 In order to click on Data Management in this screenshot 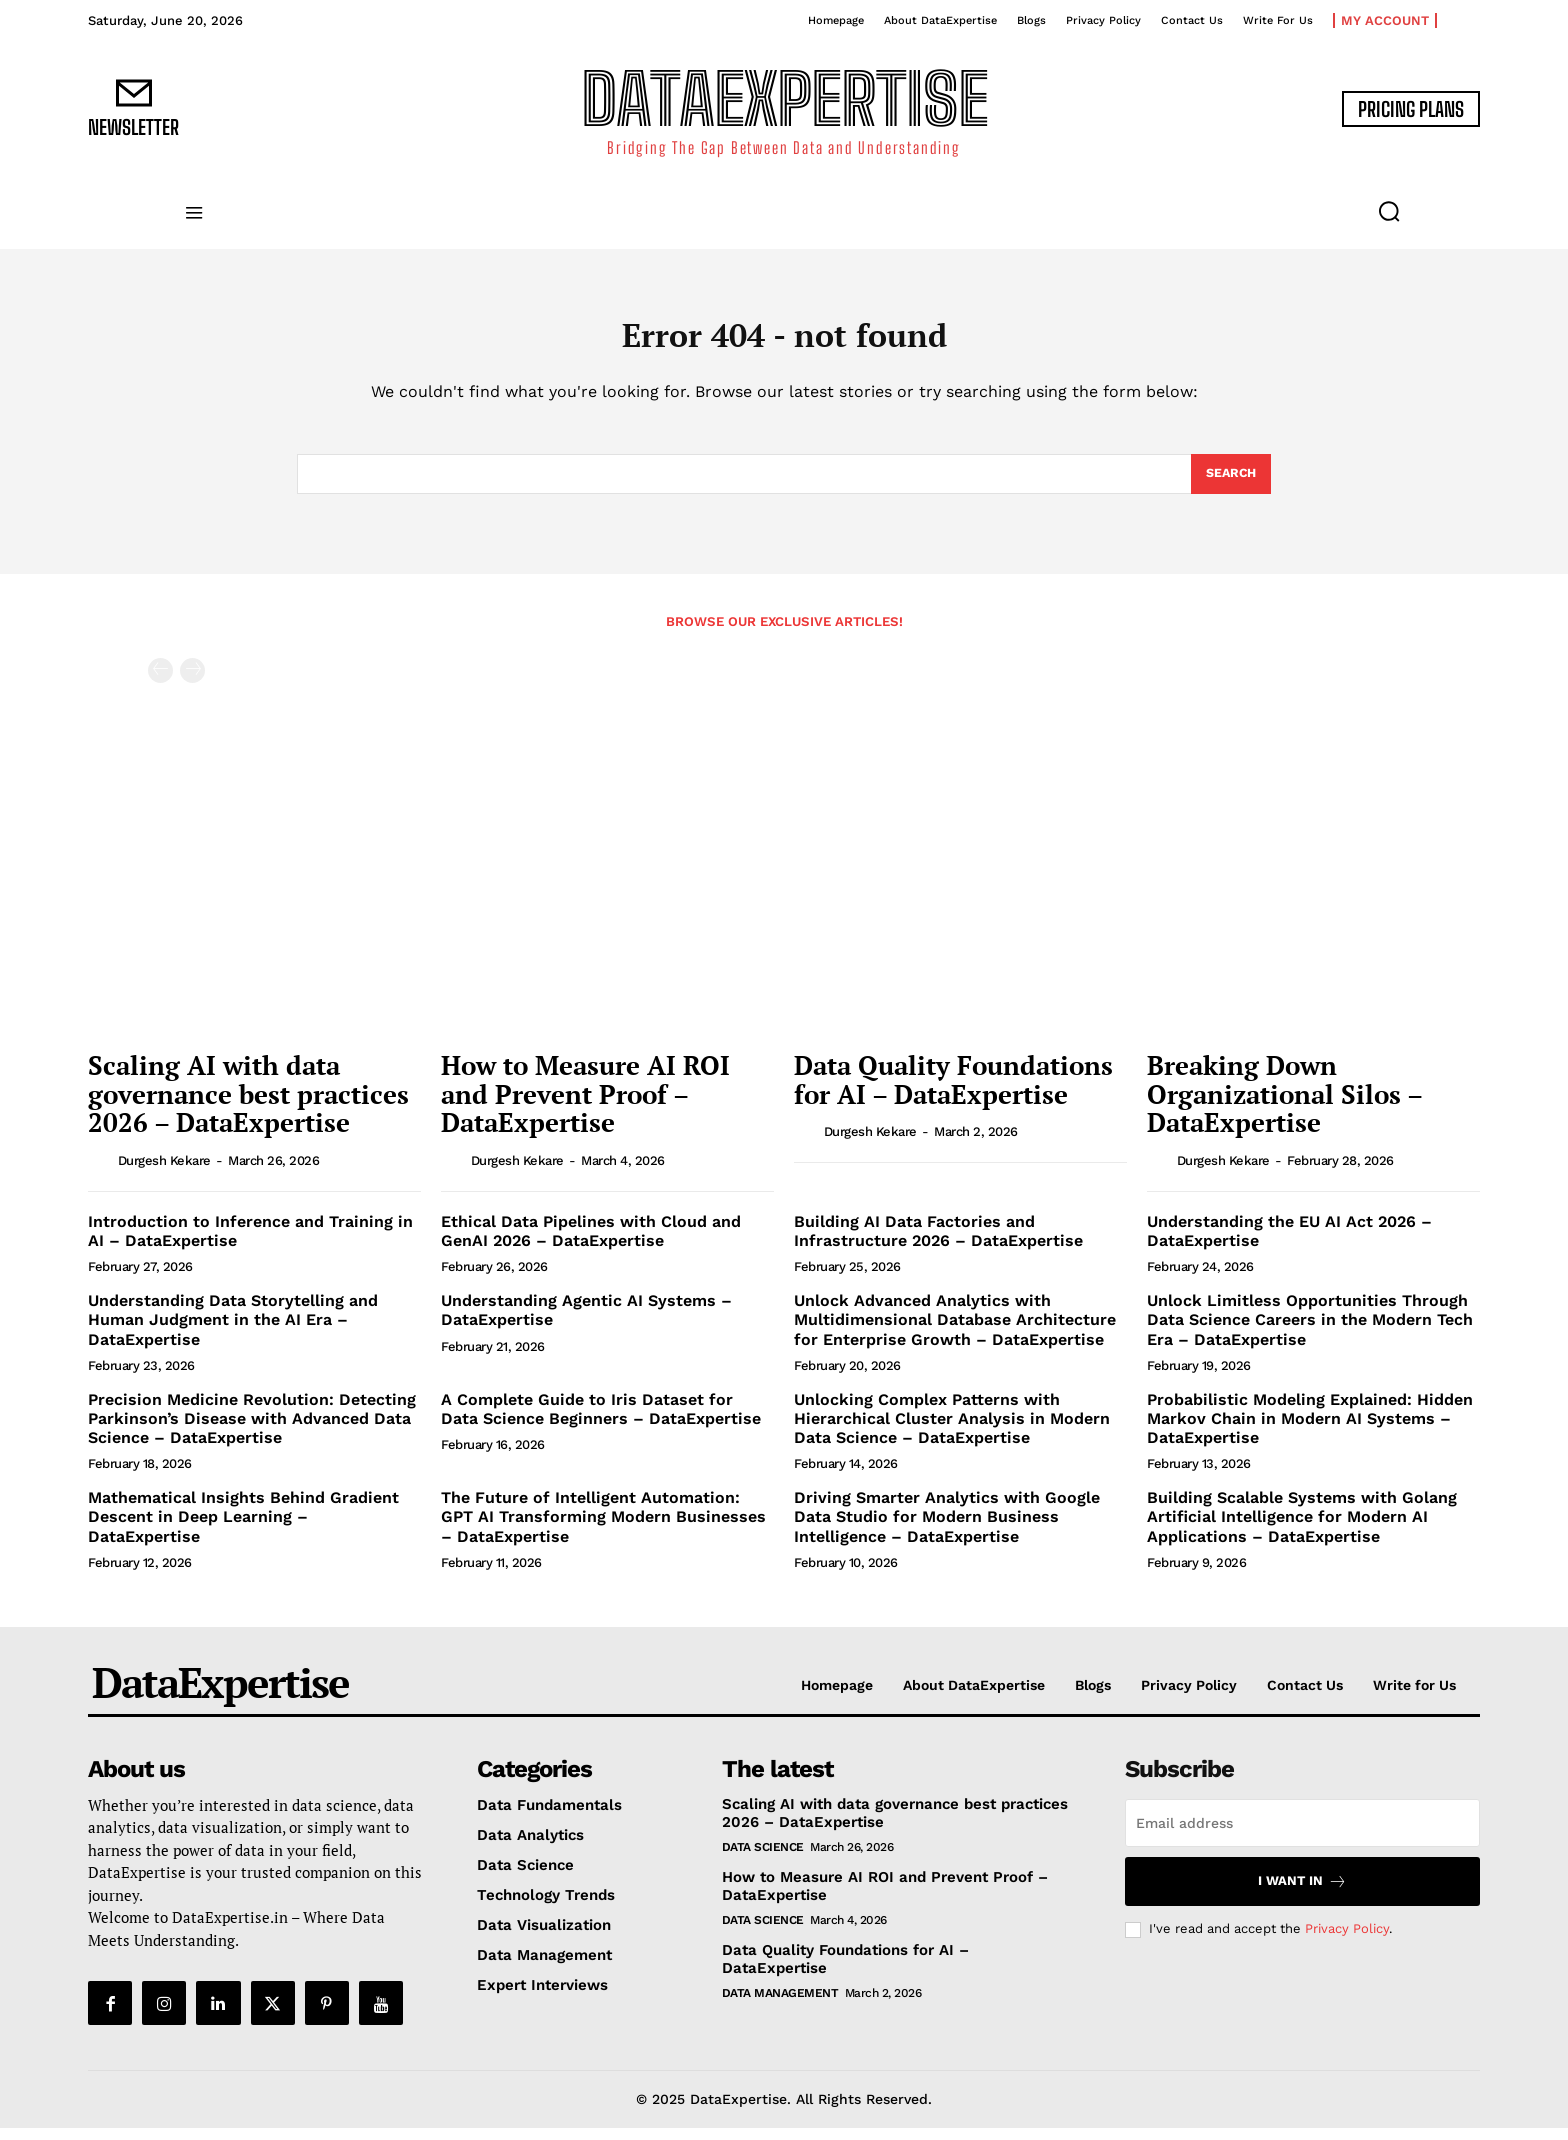, I will do `click(780, 2005)`.